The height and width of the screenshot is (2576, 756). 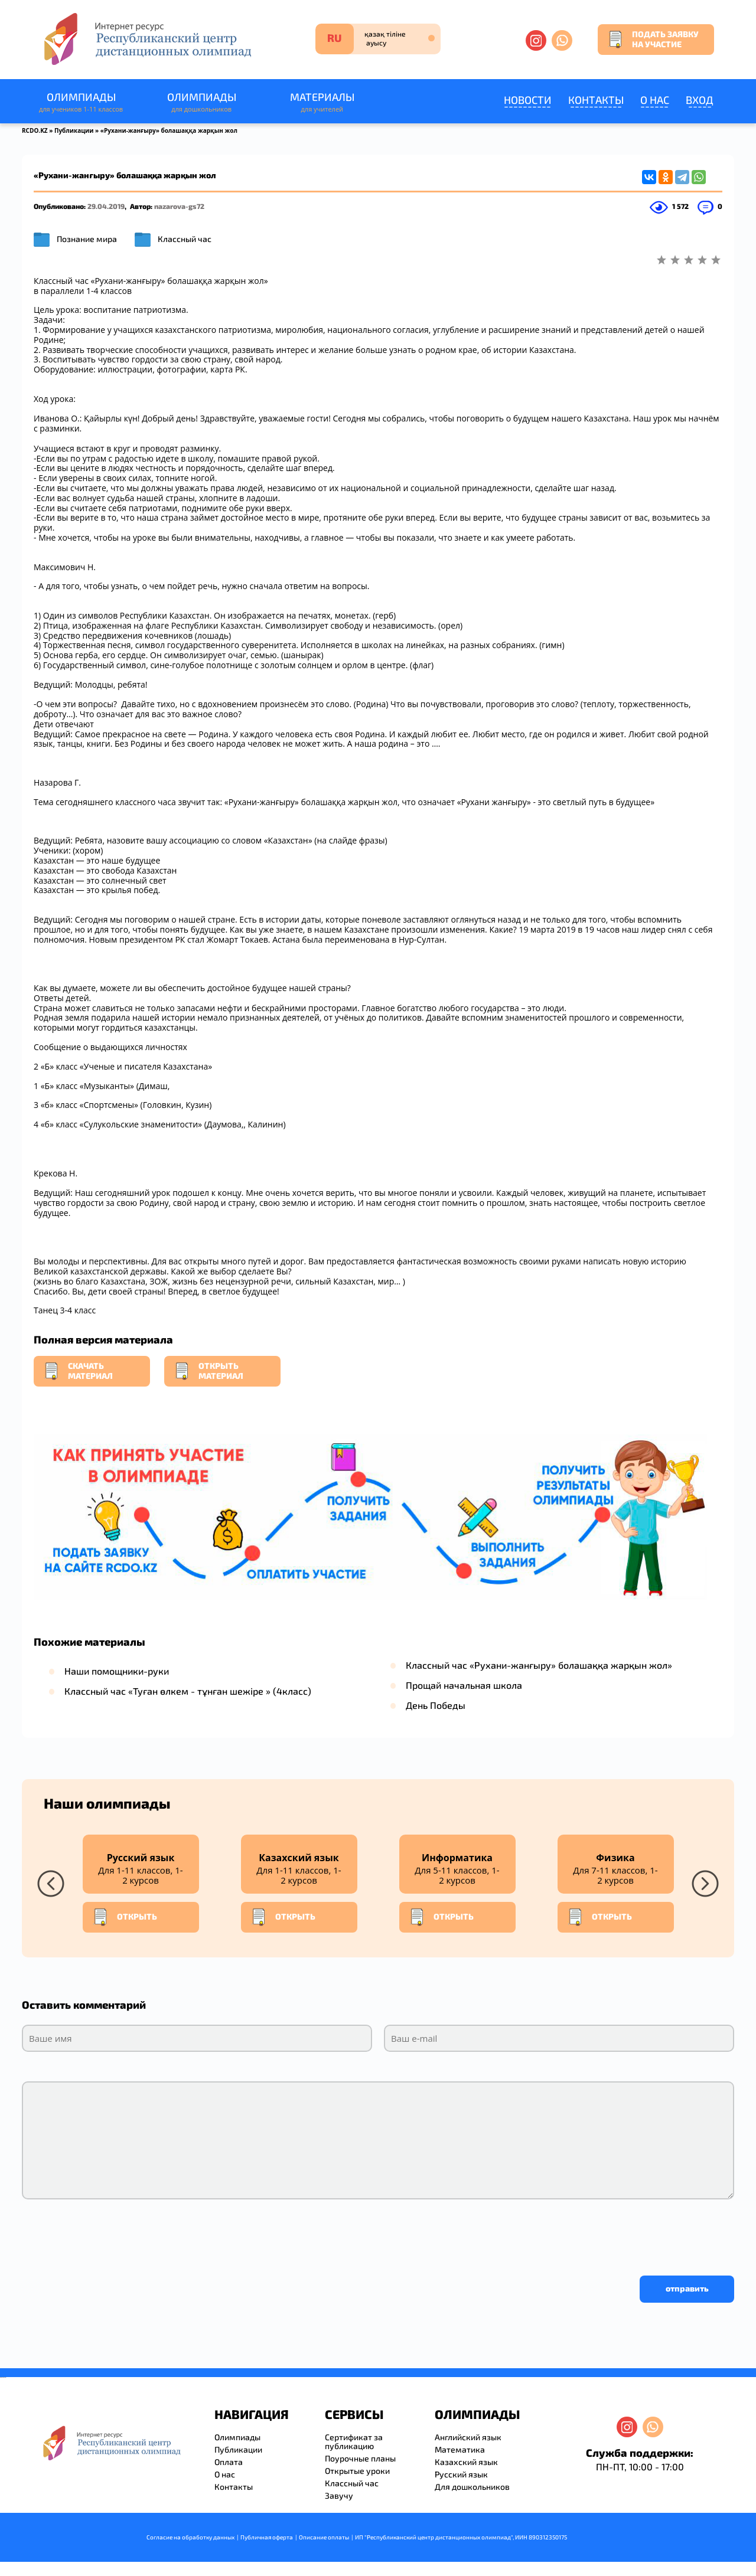 What do you see at coordinates (687, 2288) in the screenshot?
I see `отправить` at bounding box center [687, 2288].